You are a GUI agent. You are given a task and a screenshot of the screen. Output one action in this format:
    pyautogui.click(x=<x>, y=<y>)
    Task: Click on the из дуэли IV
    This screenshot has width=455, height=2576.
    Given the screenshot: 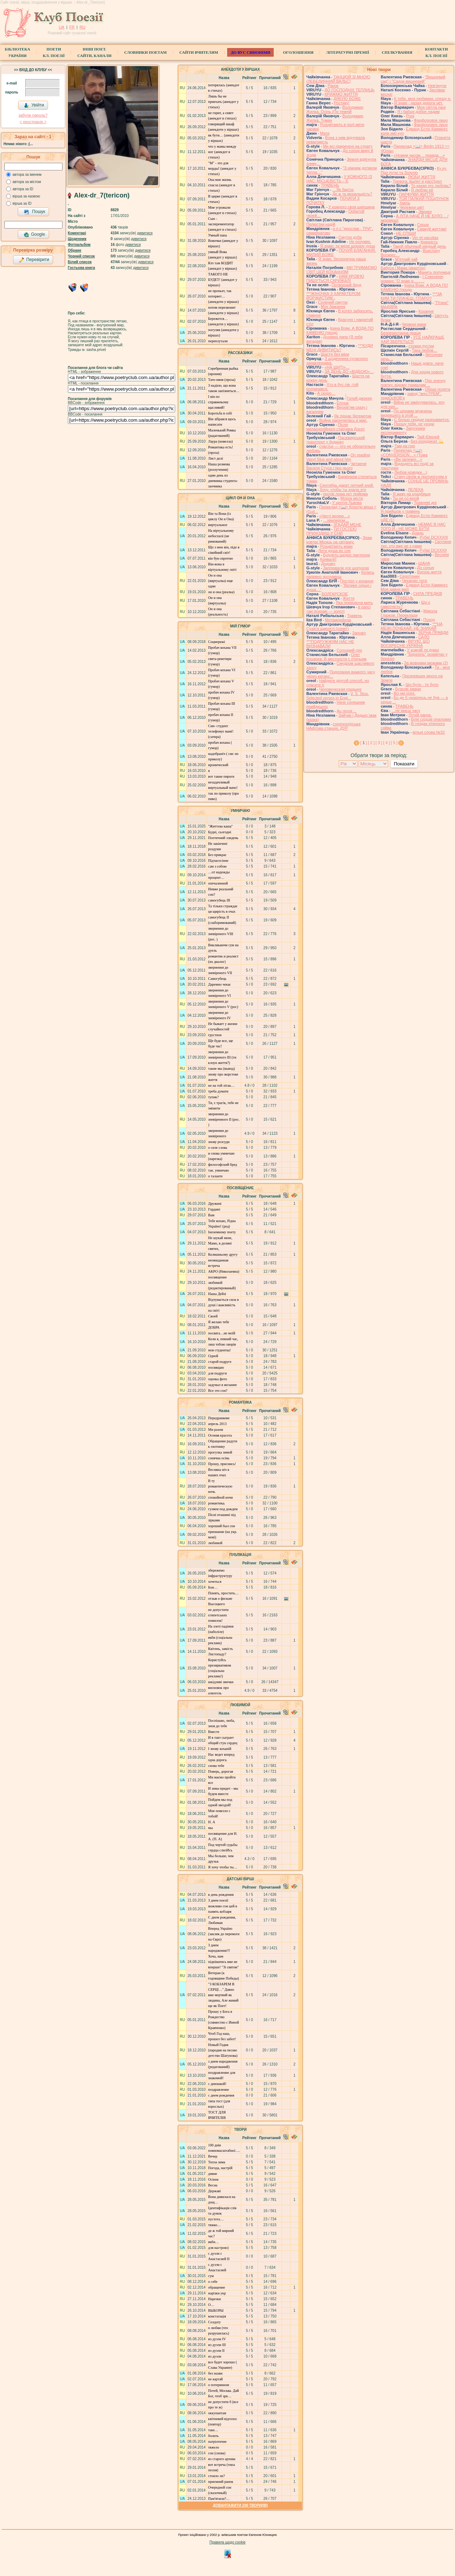 What is the action you would take?
    pyautogui.click(x=217, y=2339)
    